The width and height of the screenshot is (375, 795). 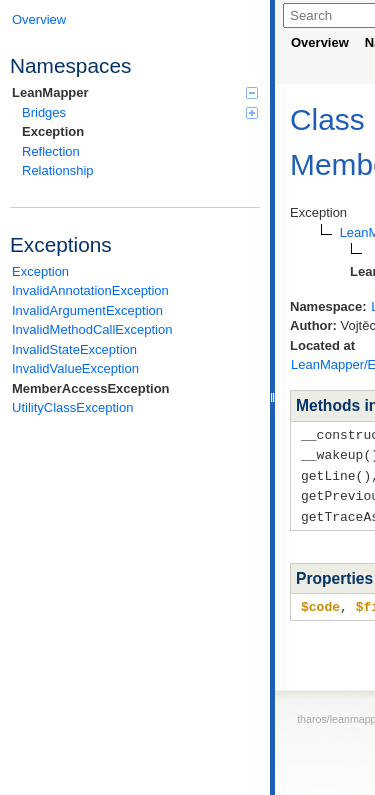 I want to click on MemberAccessException, so click(x=91, y=388).